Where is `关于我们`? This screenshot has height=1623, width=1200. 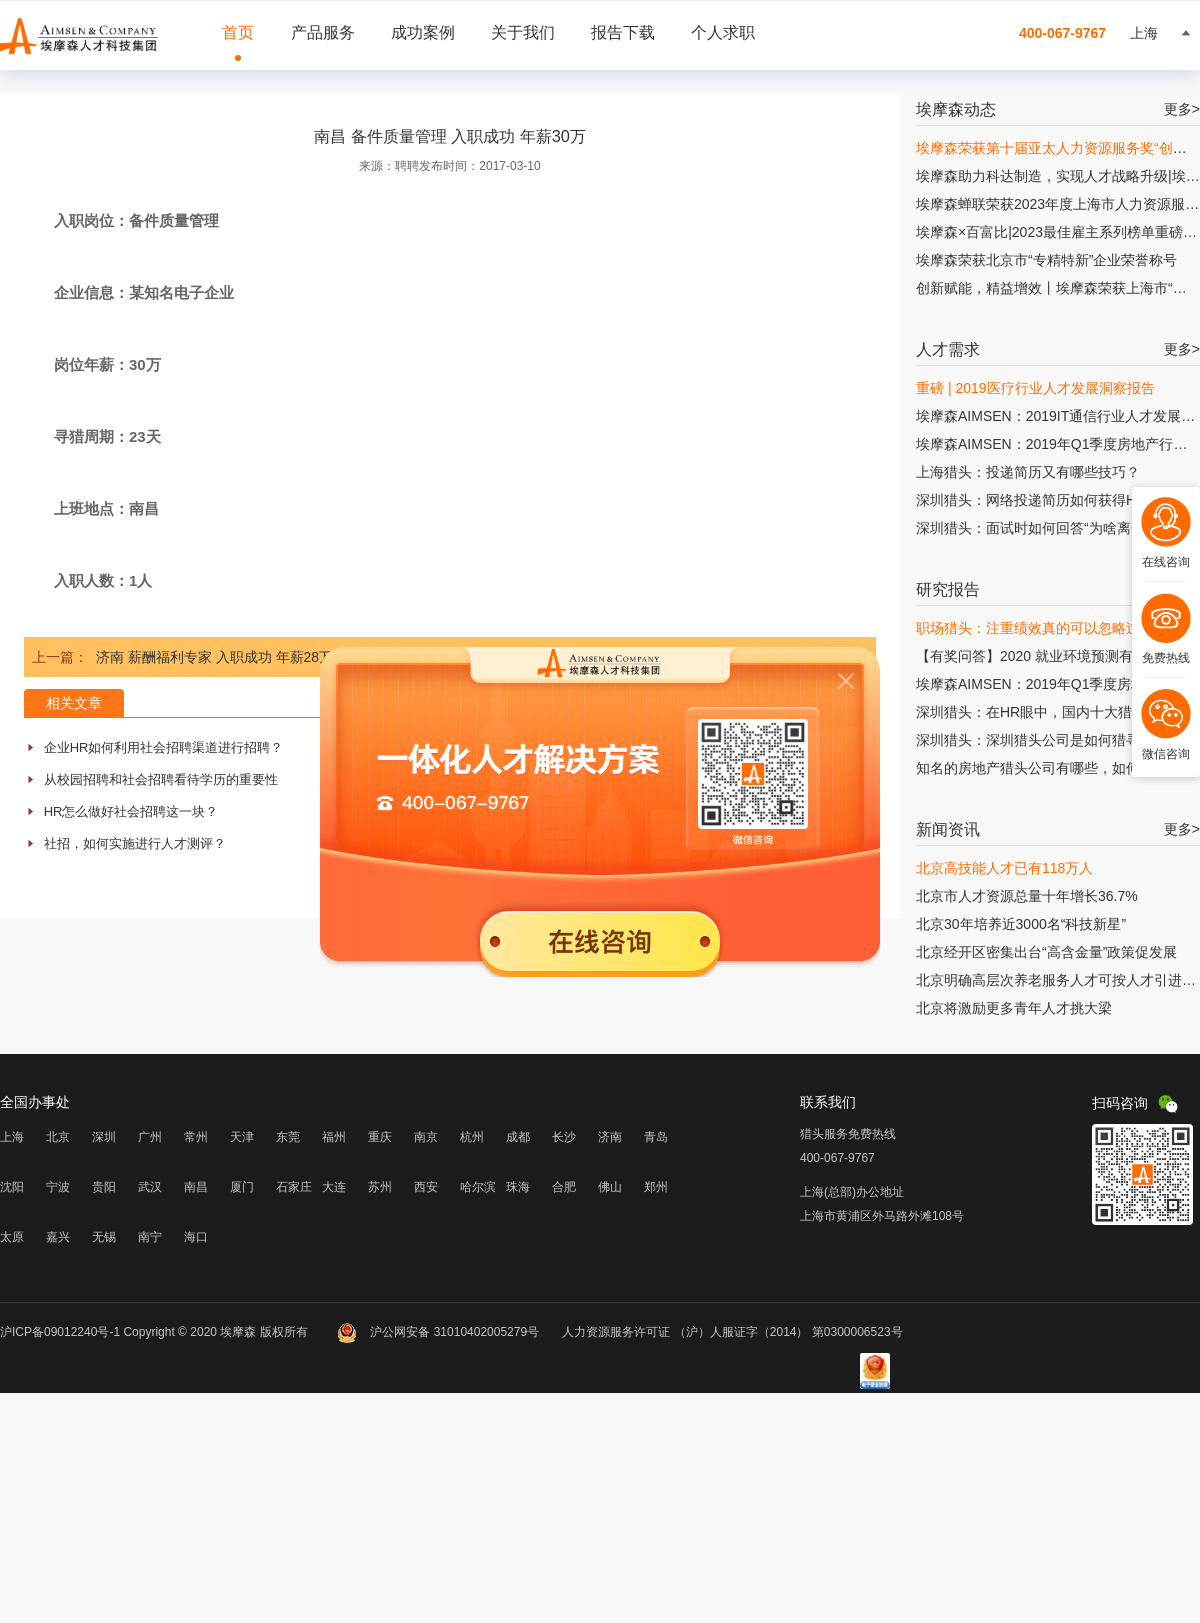 关于我们 is located at coordinates (523, 32).